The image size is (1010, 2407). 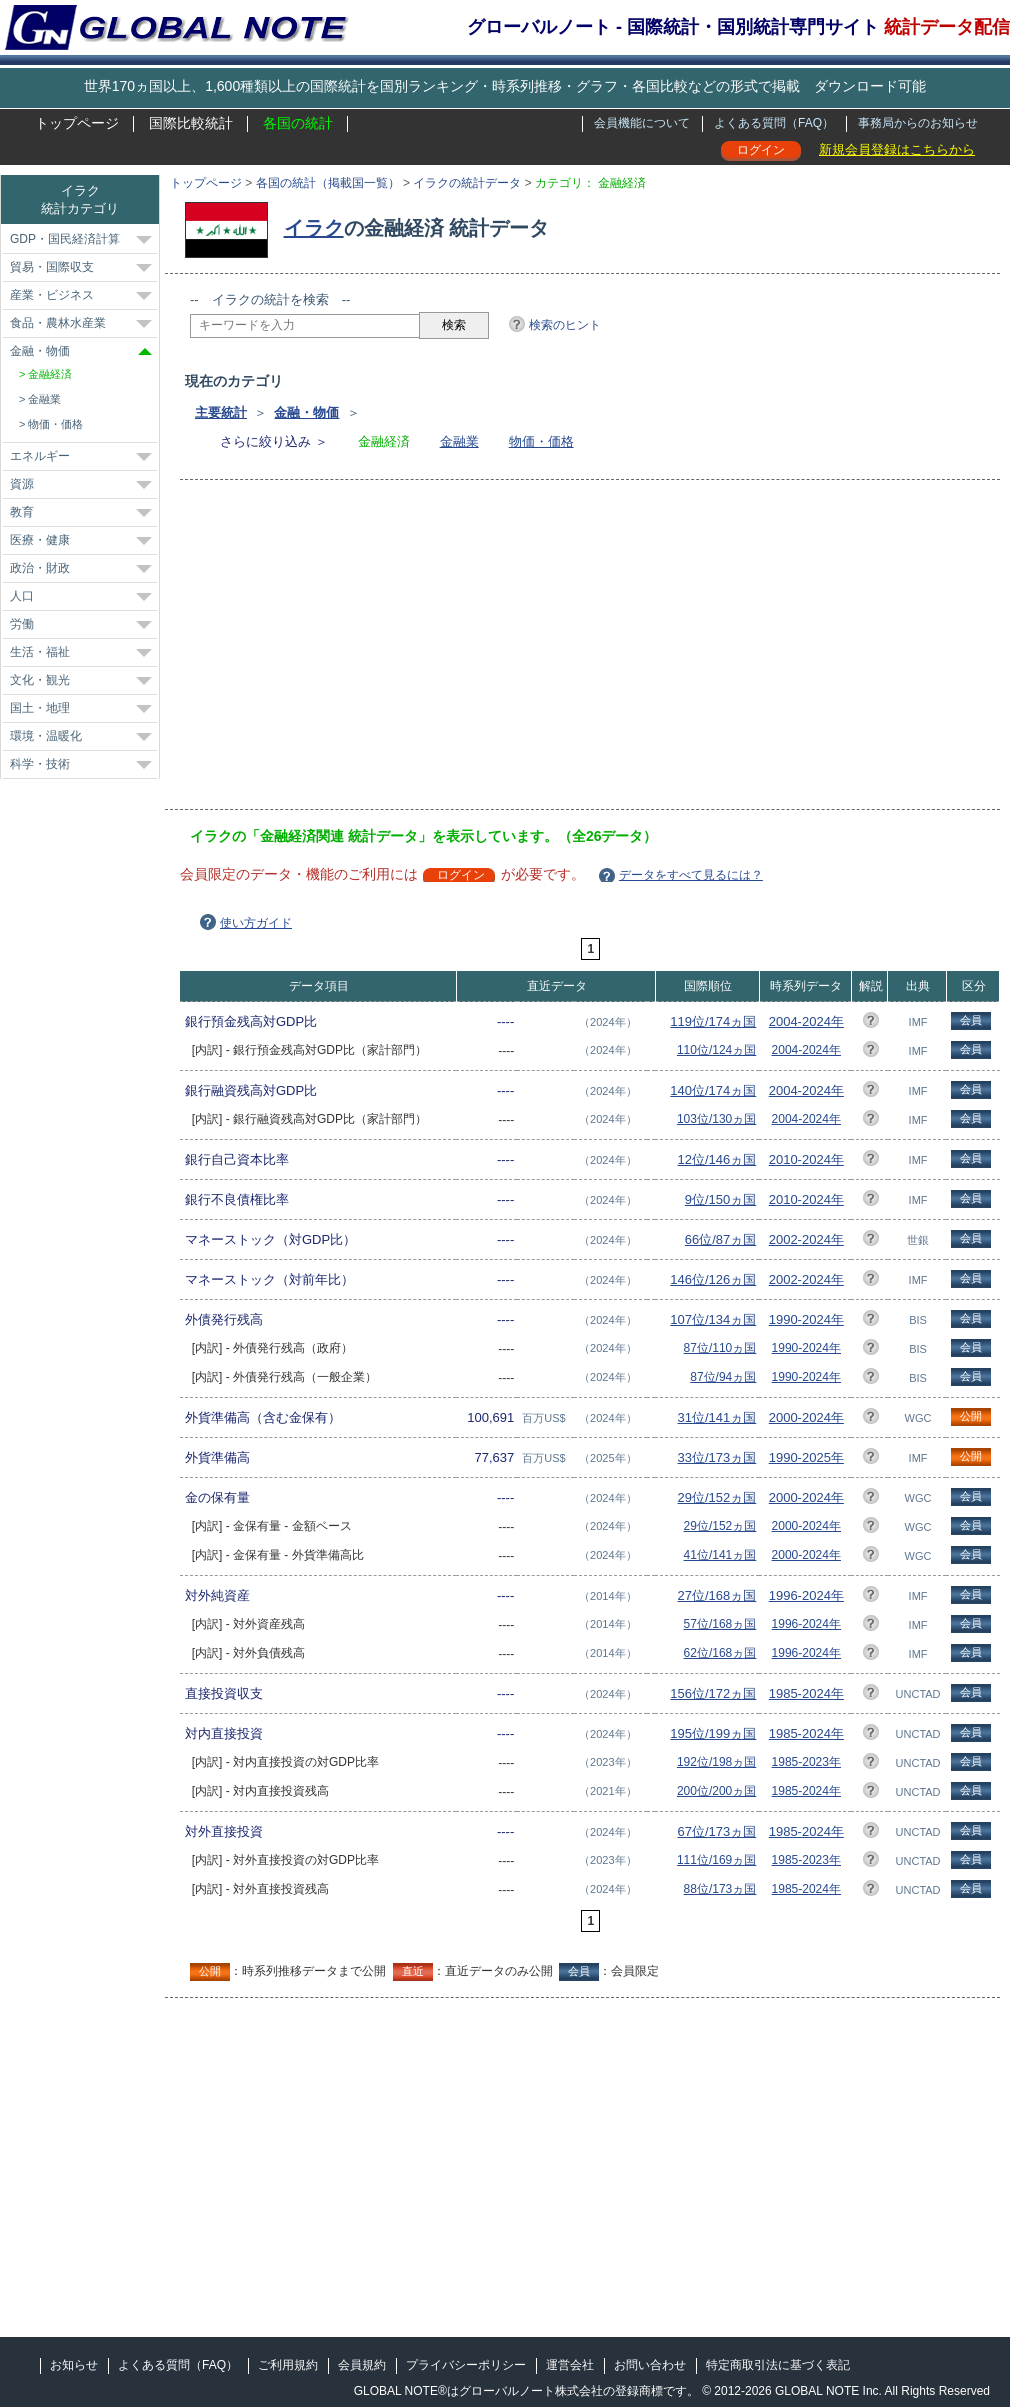 I want to click on 1996-2024年, so click(x=806, y=1595).